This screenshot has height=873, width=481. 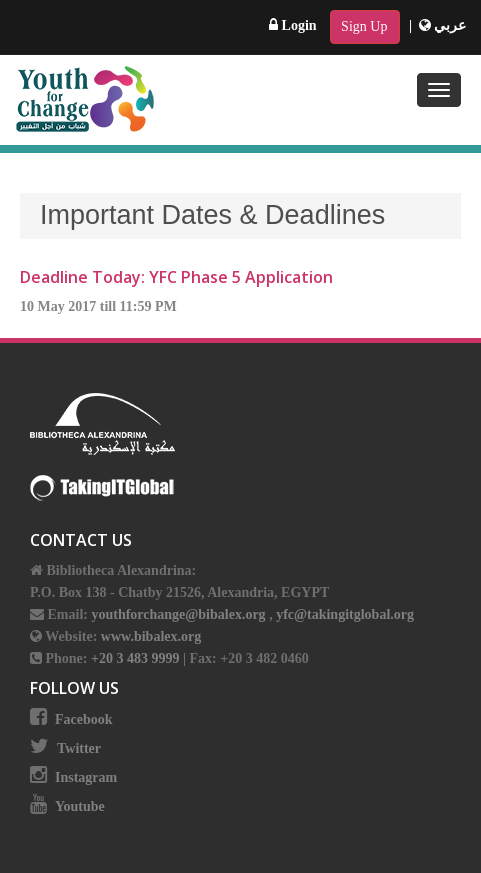 I want to click on yfc@takingitglobal.org, so click(x=345, y=614).